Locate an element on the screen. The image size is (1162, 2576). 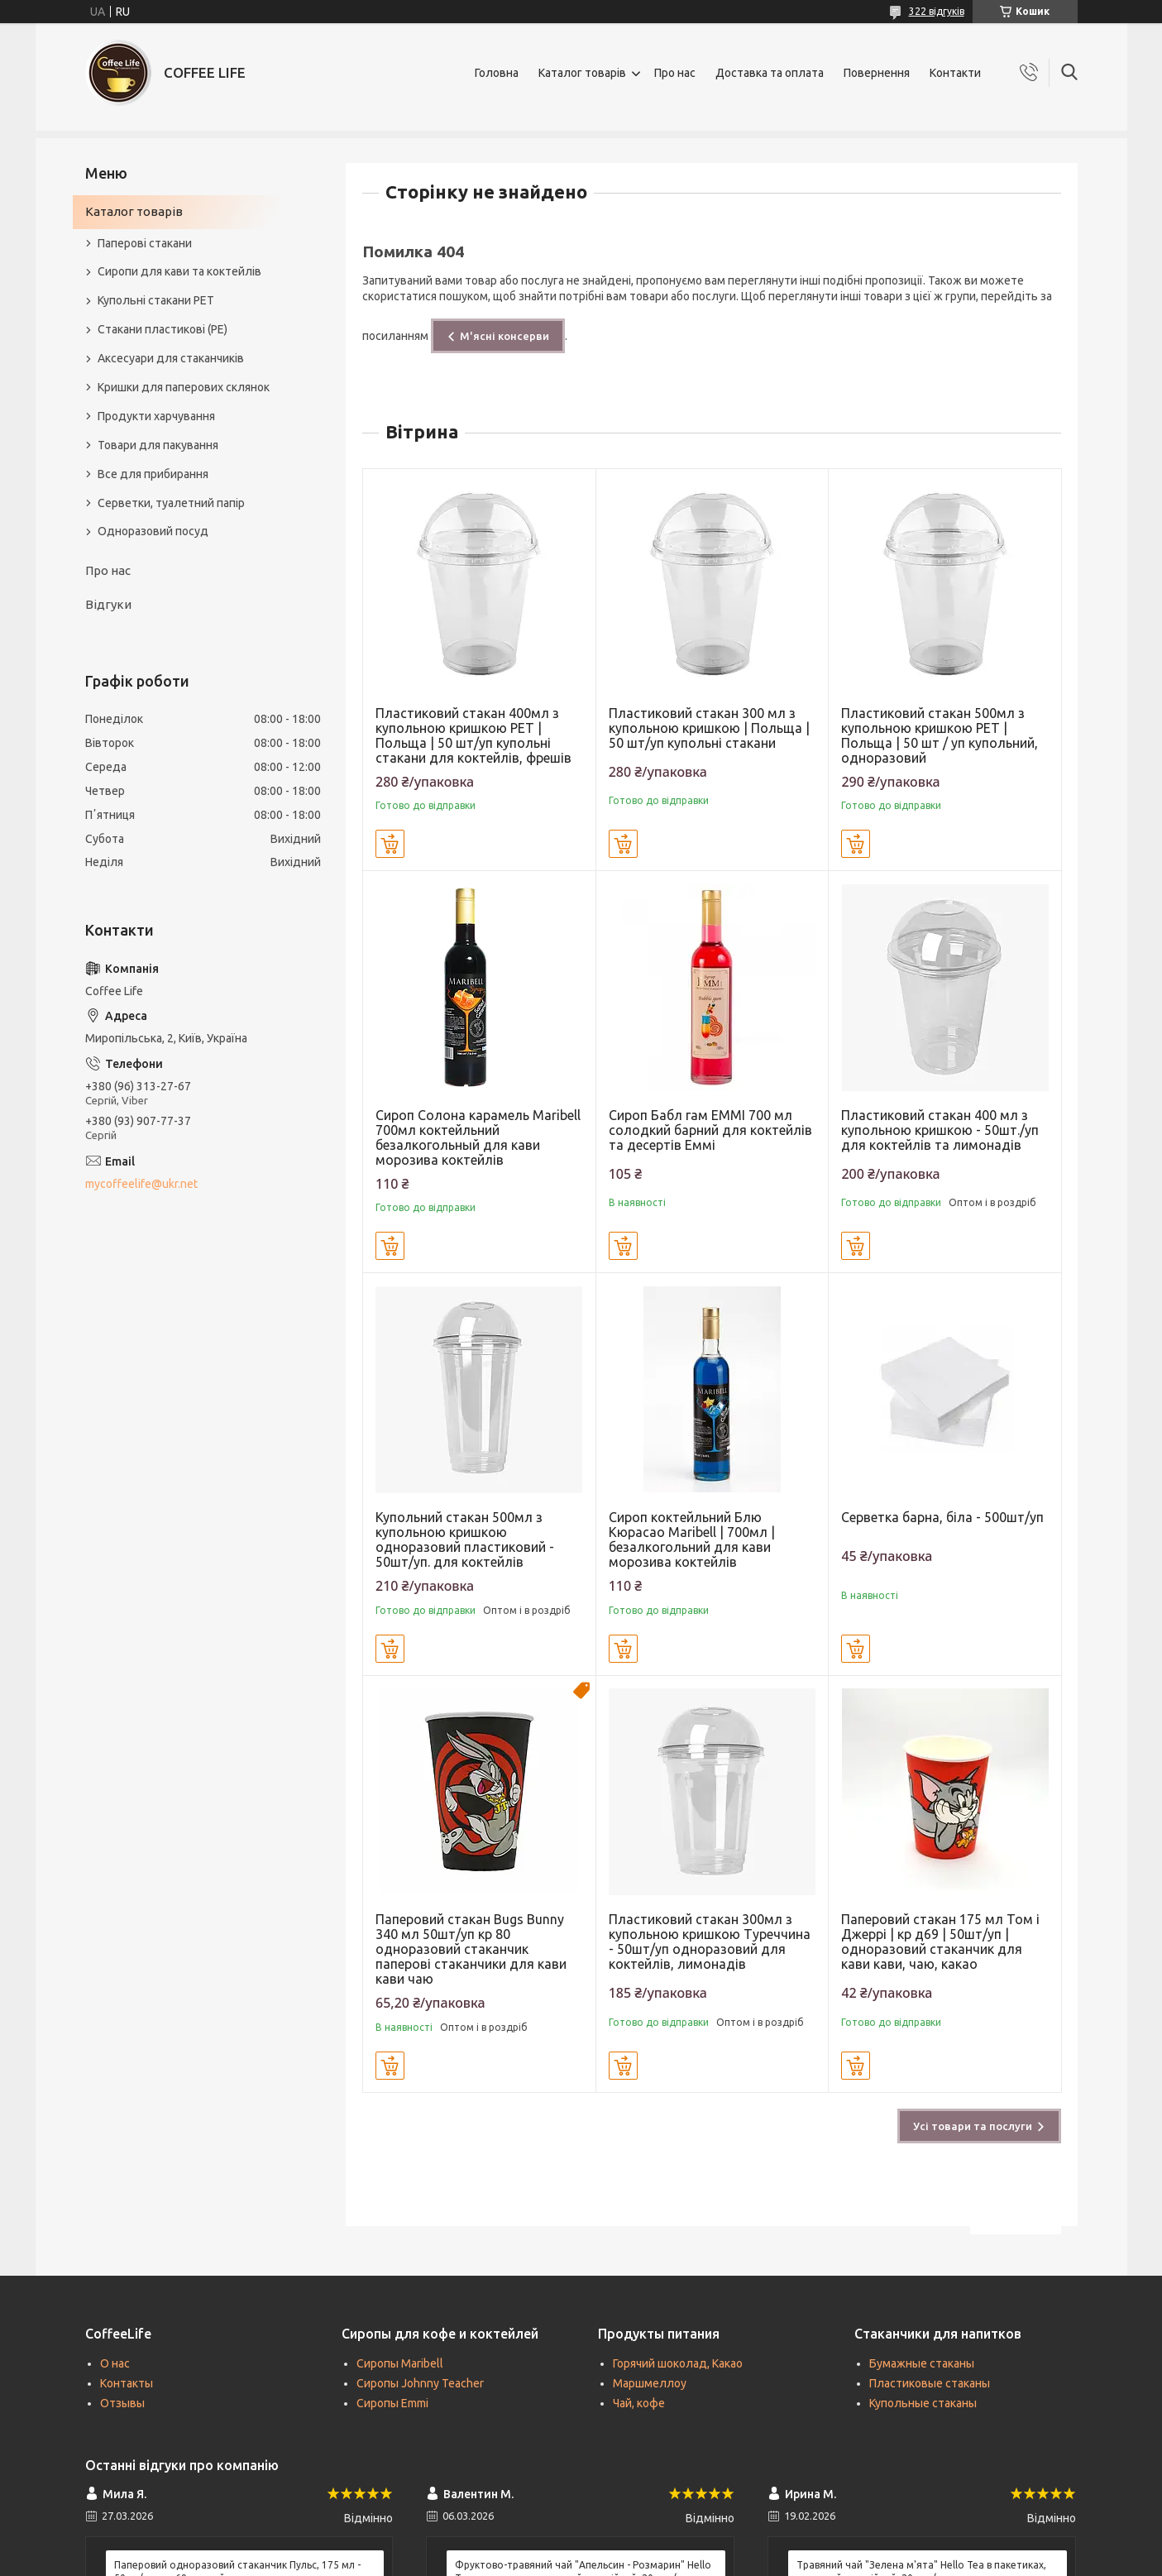
mycoffeelife@ukr.net is located at coordinates (141, 1183).